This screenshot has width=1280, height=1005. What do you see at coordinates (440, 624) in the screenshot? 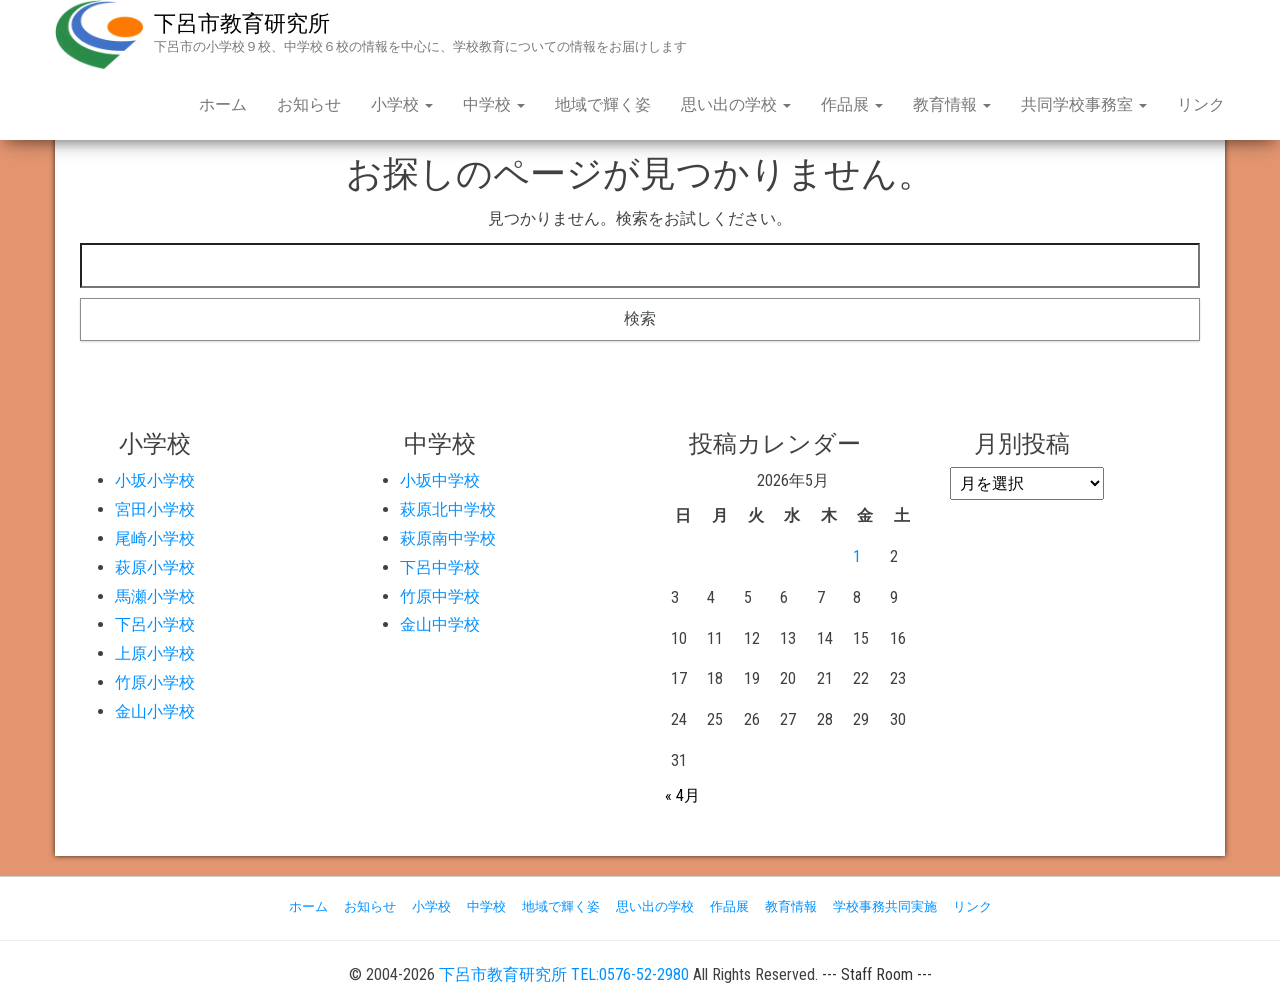
I see `金山中学校` at bounding box center [440, 624].